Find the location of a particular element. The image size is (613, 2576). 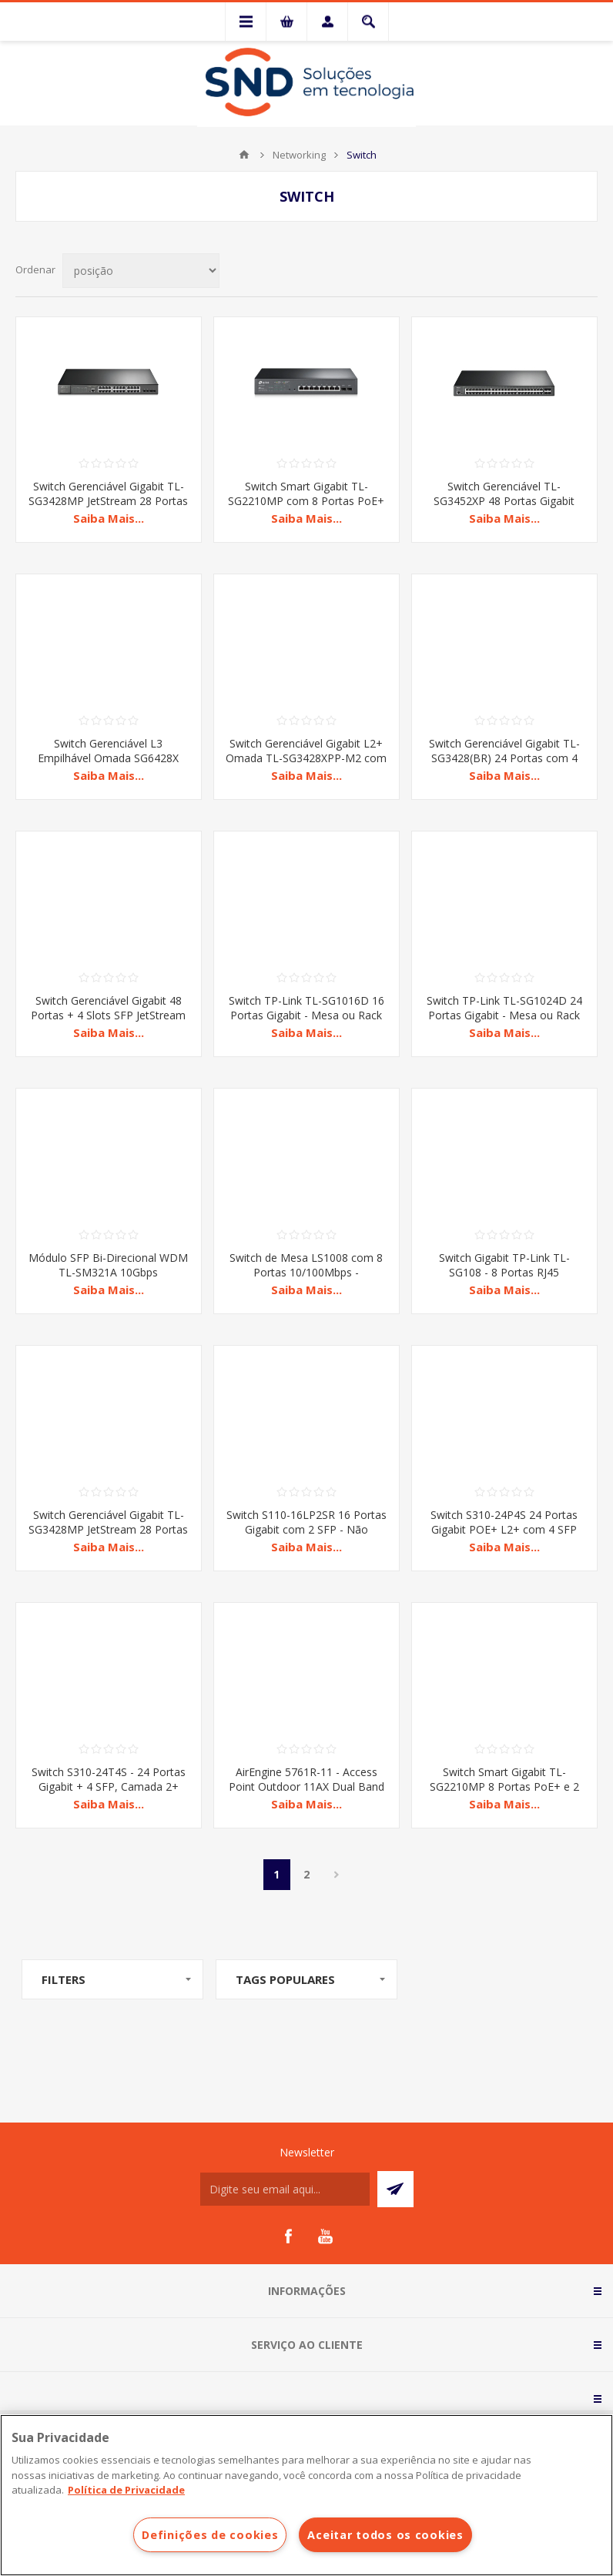

[YouTube] is located at coordinates (325, 2236).